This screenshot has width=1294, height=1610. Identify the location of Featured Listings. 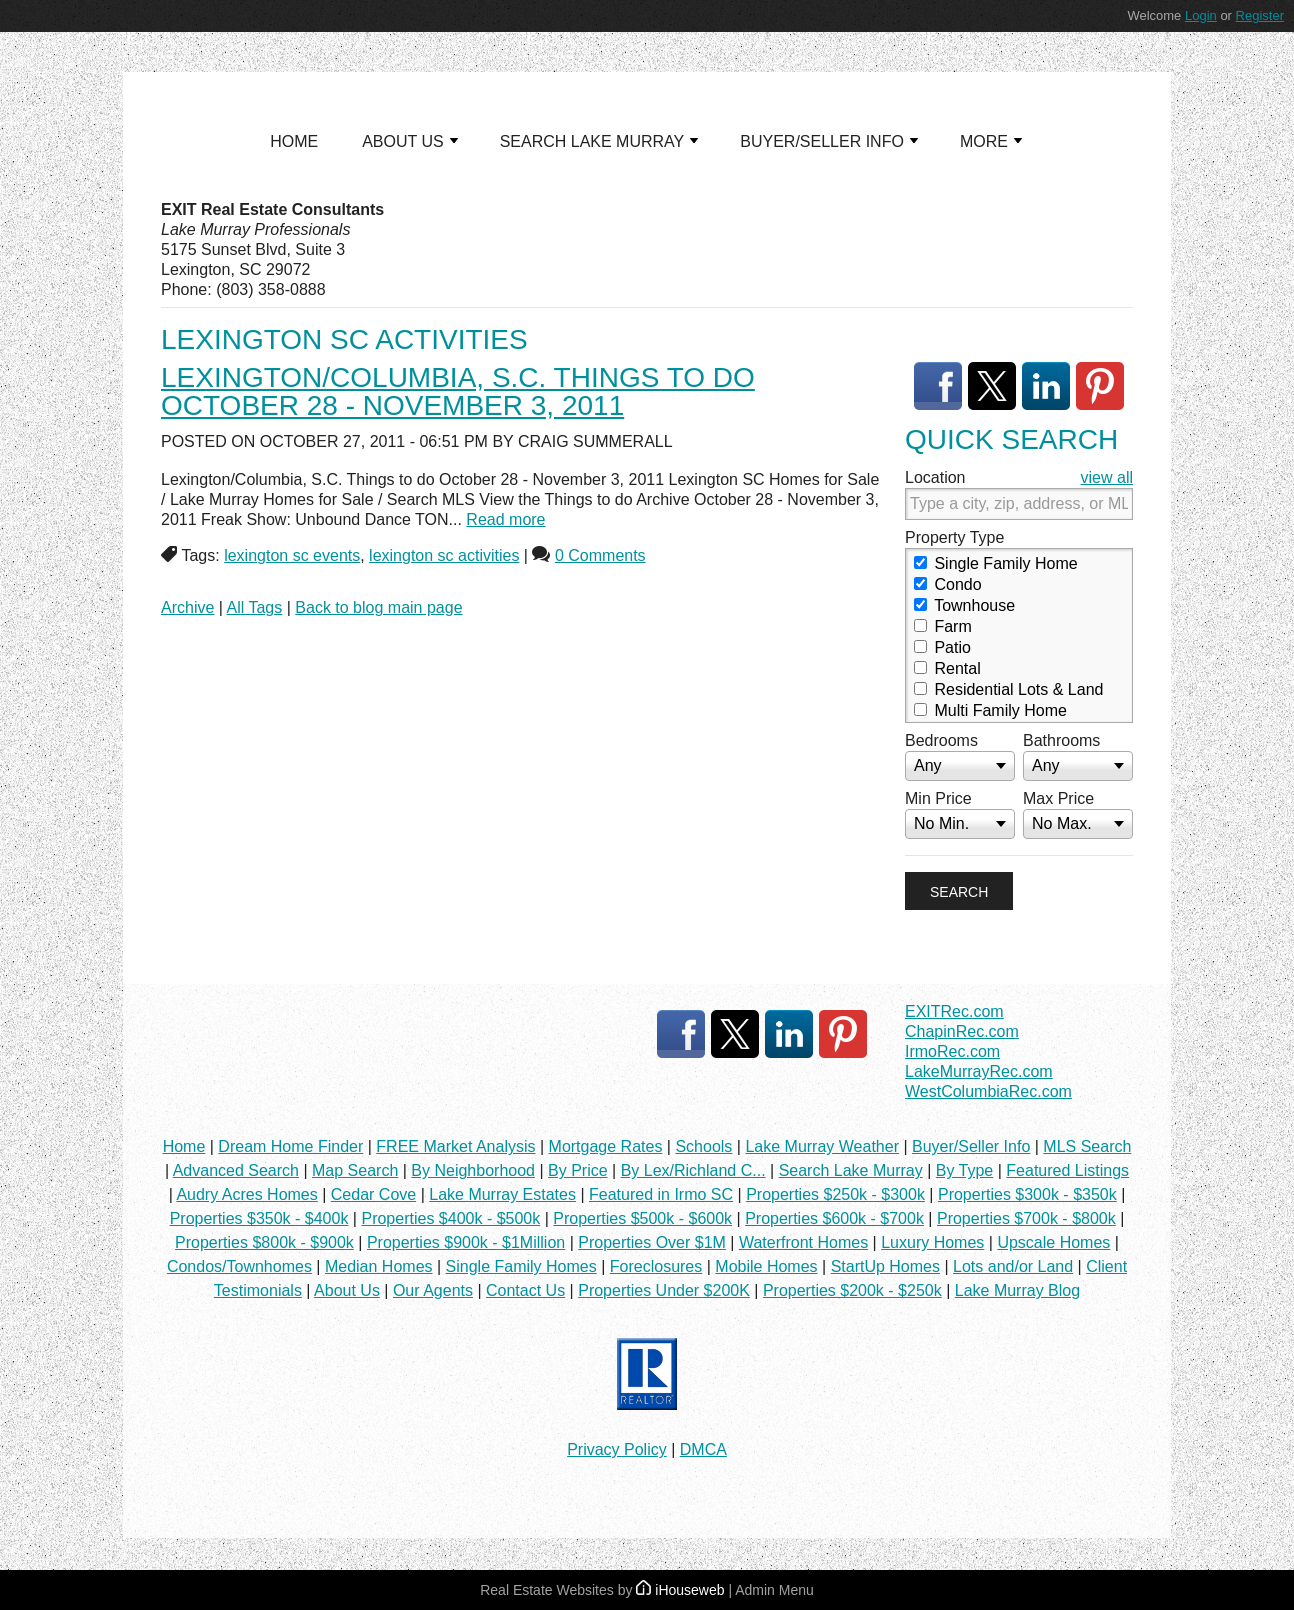
(1067, 1170).